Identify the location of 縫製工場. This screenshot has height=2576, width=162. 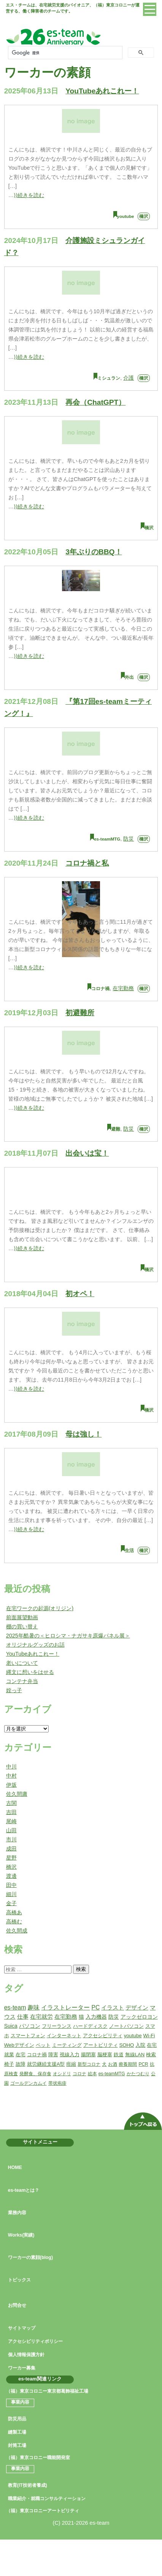
(17, 2432).